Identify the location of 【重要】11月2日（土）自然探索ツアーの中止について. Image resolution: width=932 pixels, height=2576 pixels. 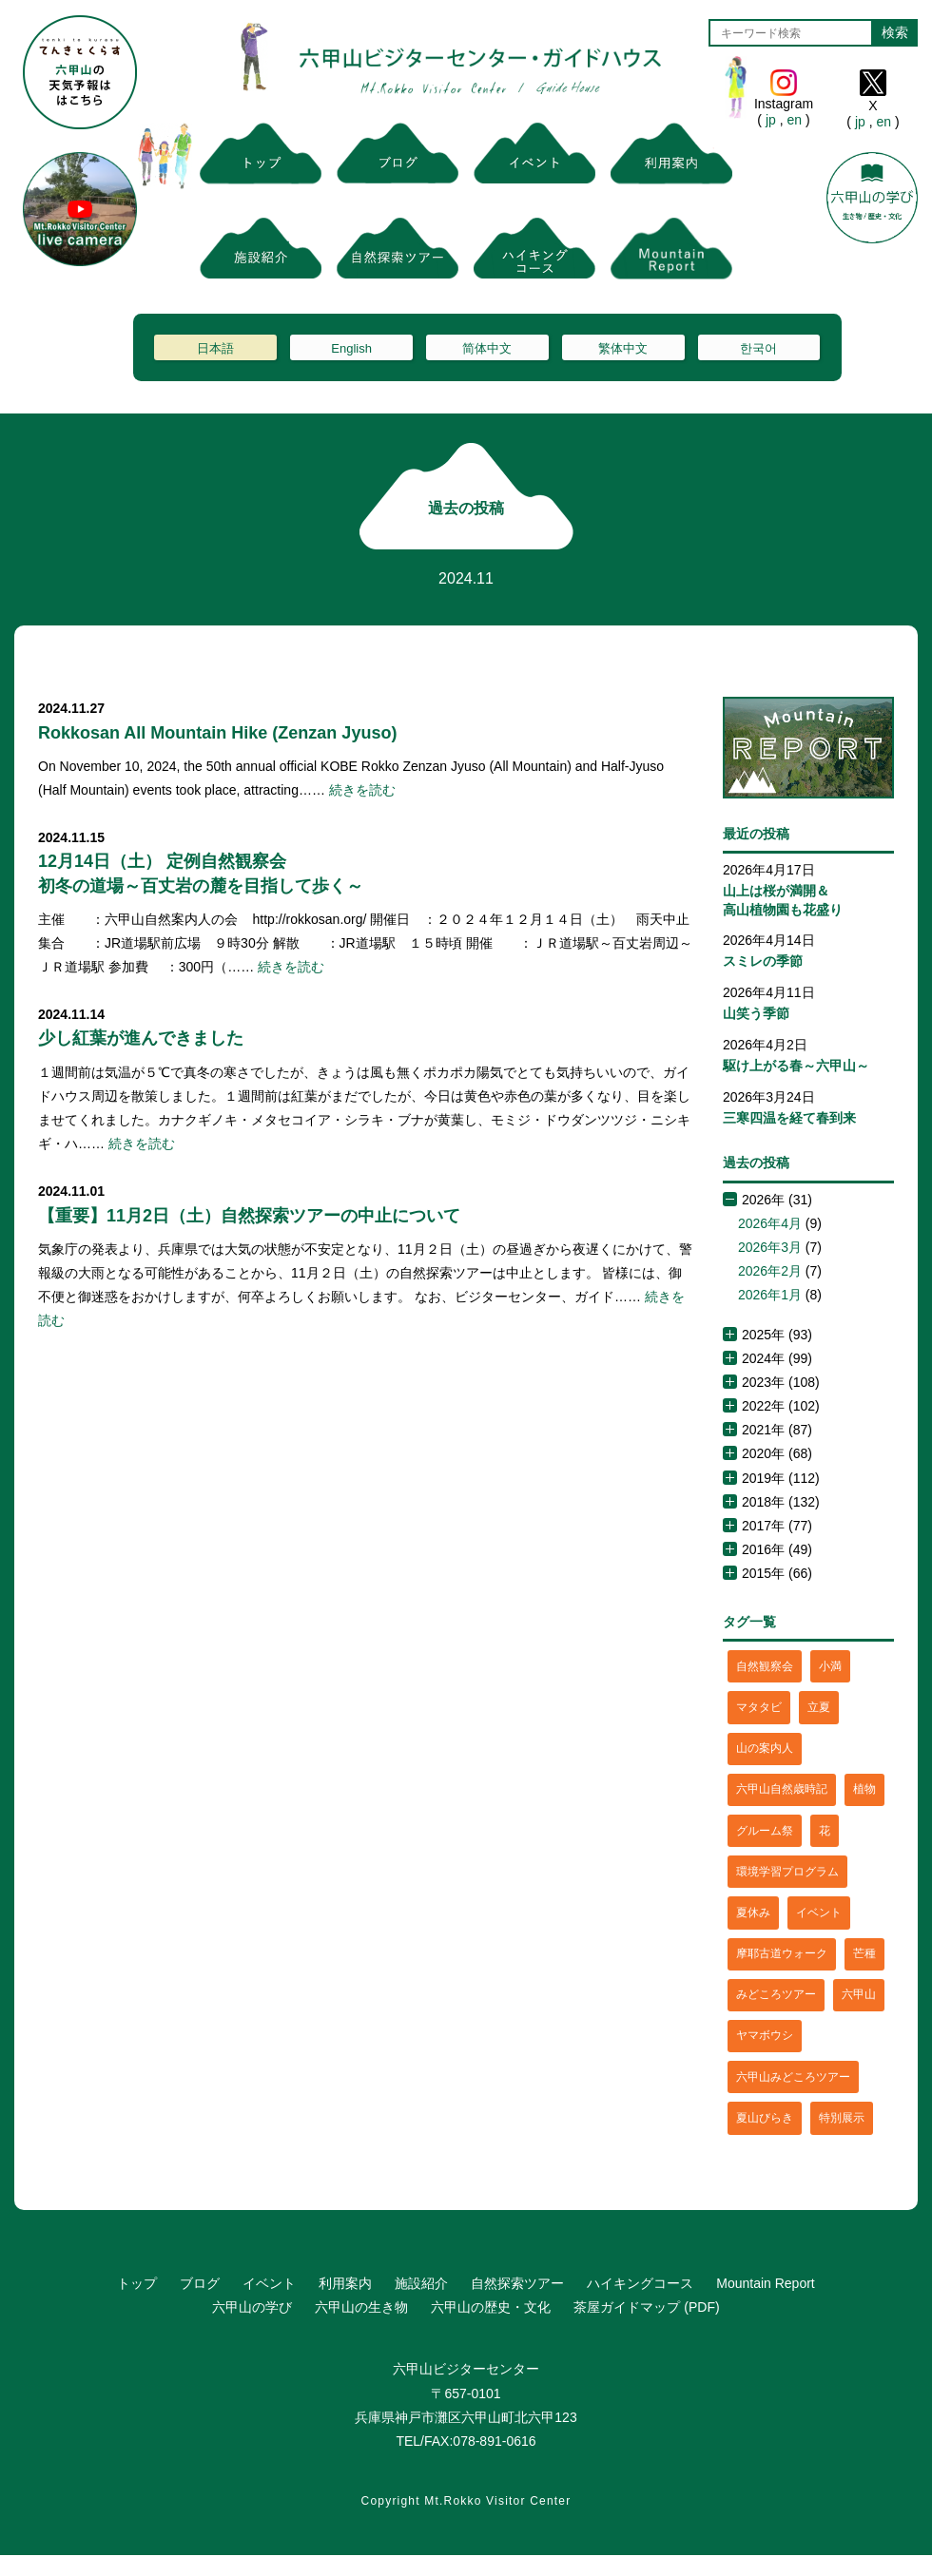
(249, 1215).